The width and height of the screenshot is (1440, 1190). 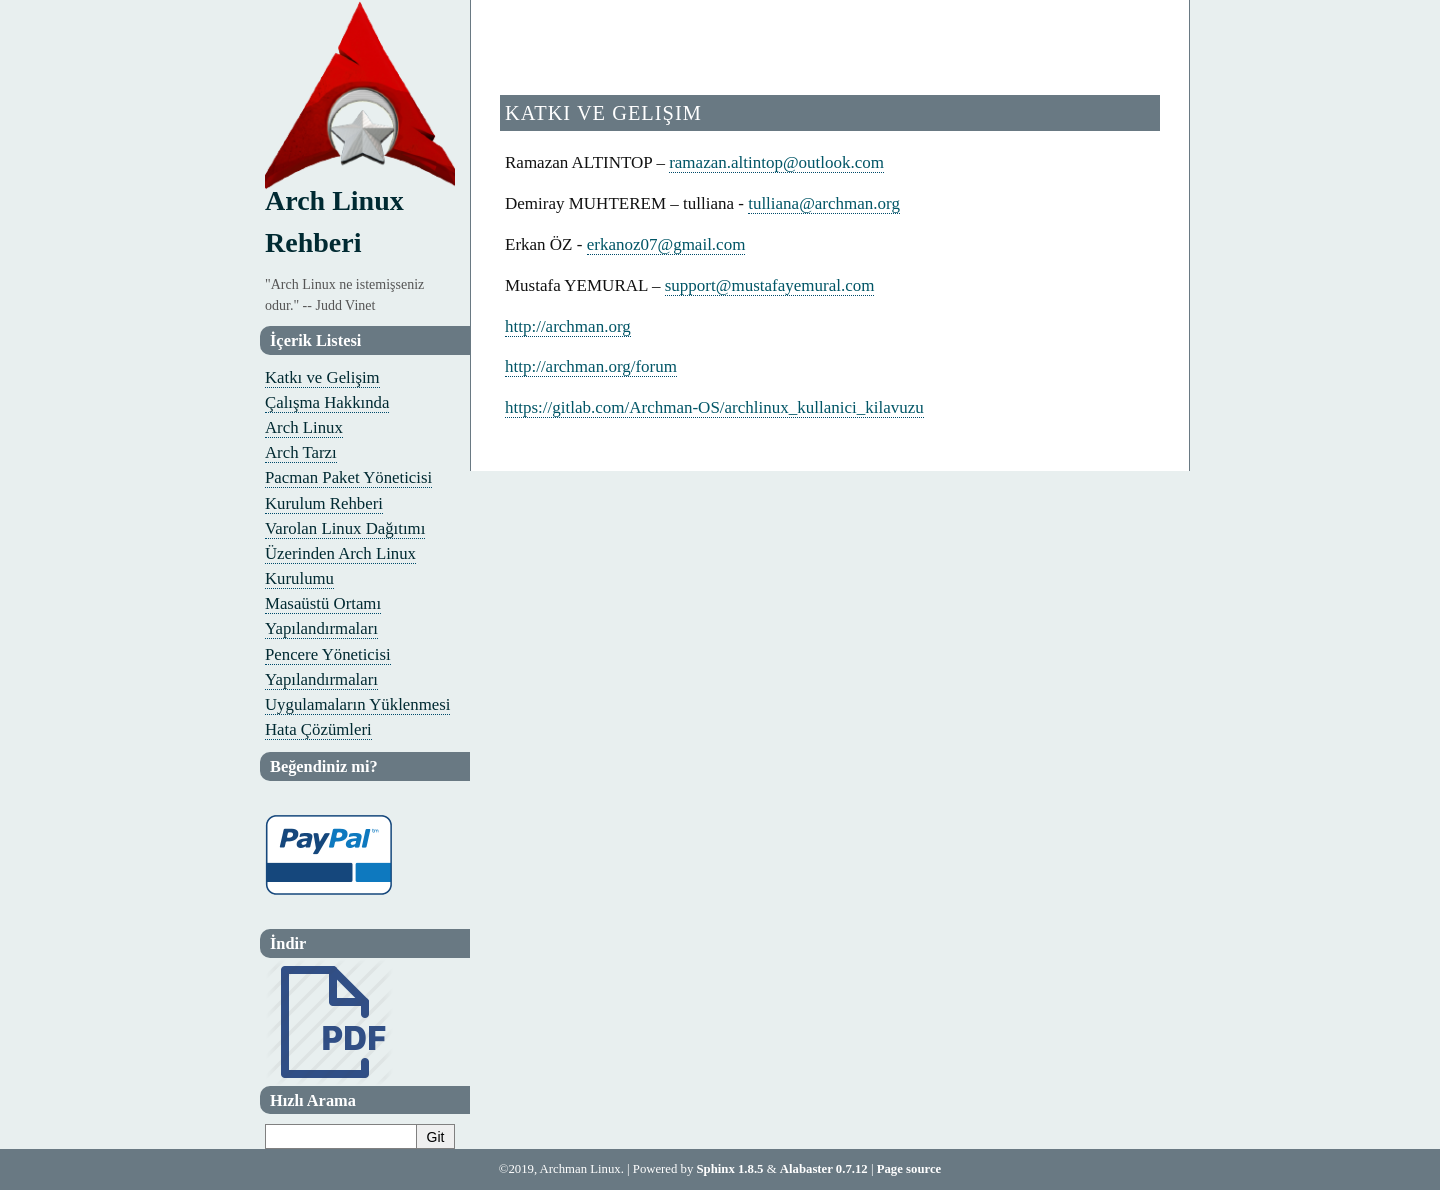 What do you see at coordinates (301, 452) in the screenshot?
I see `Arch Tarzı` at bounding box center [301, 452].